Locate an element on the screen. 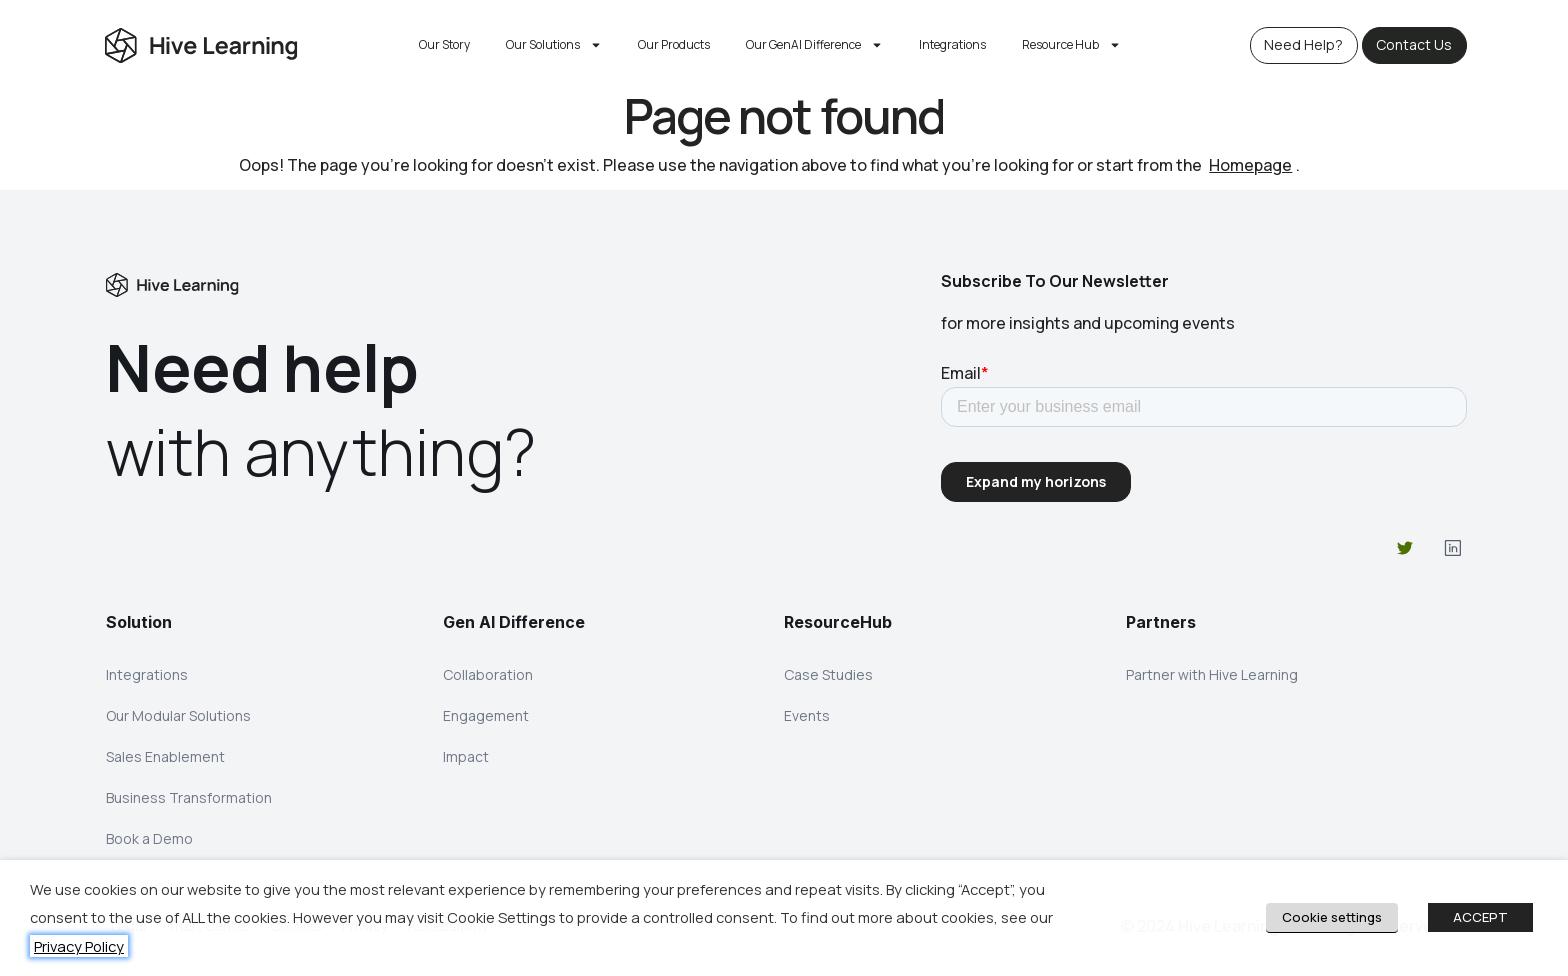  Events is located at coordinates (807, 717).